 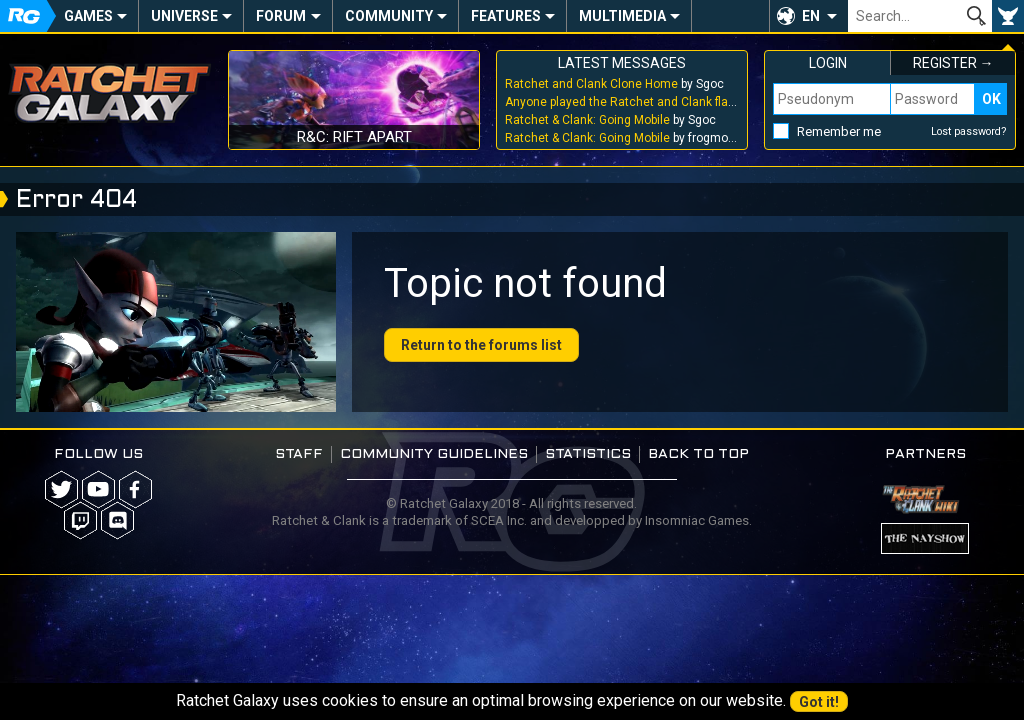 I want to click on EN, so click(x=811, y=16).